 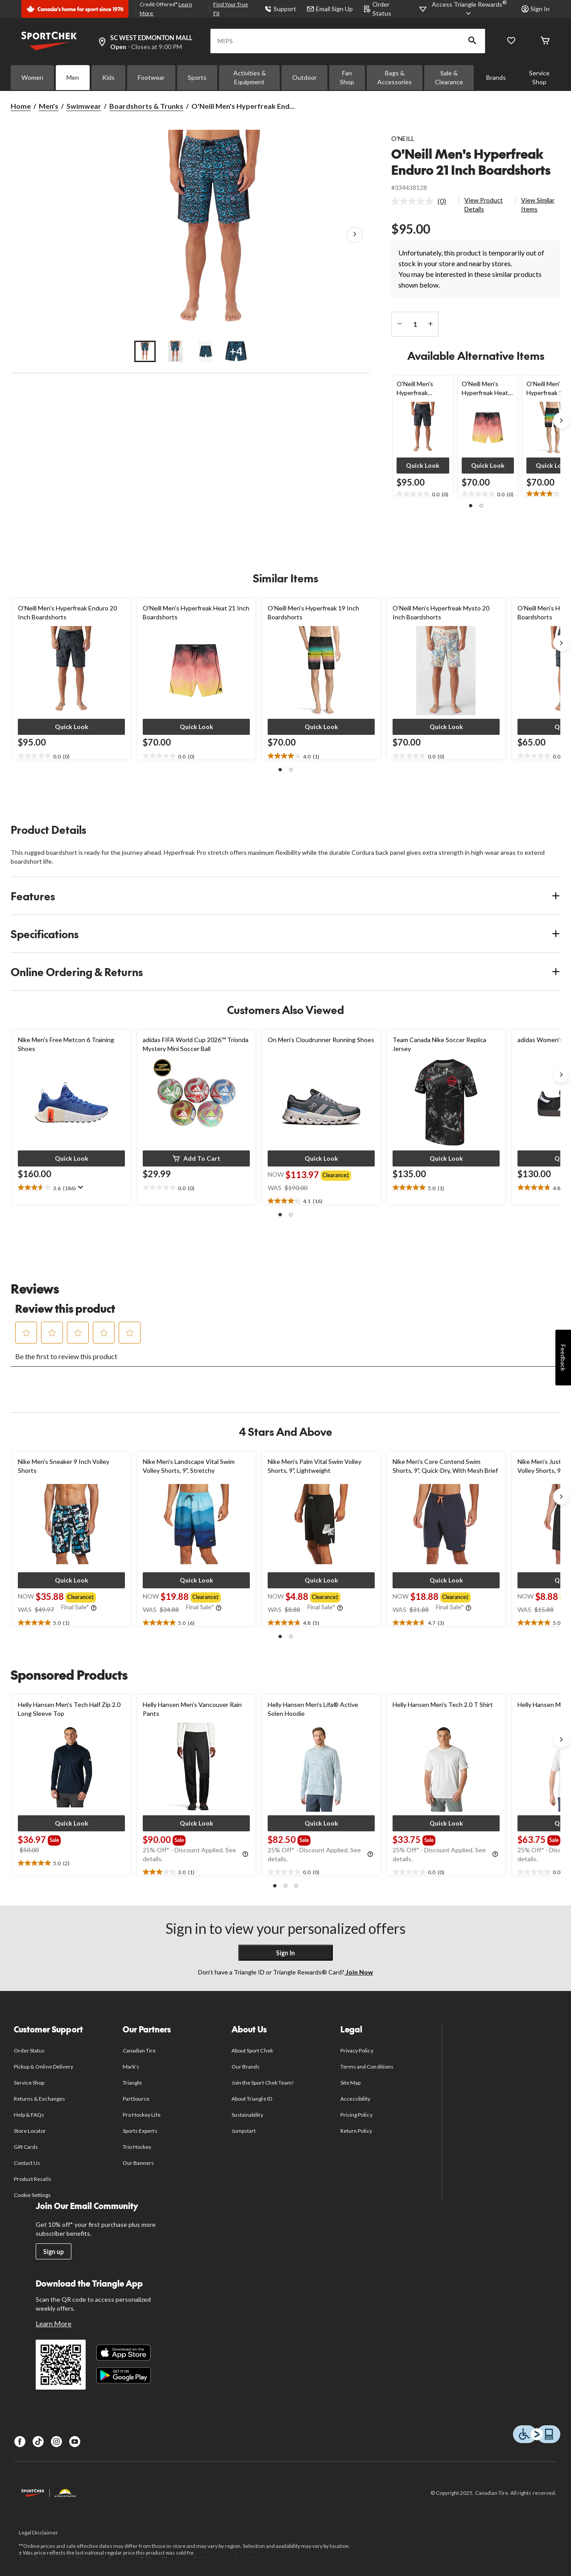 I want to click on [link], so click(x=422, y=201).